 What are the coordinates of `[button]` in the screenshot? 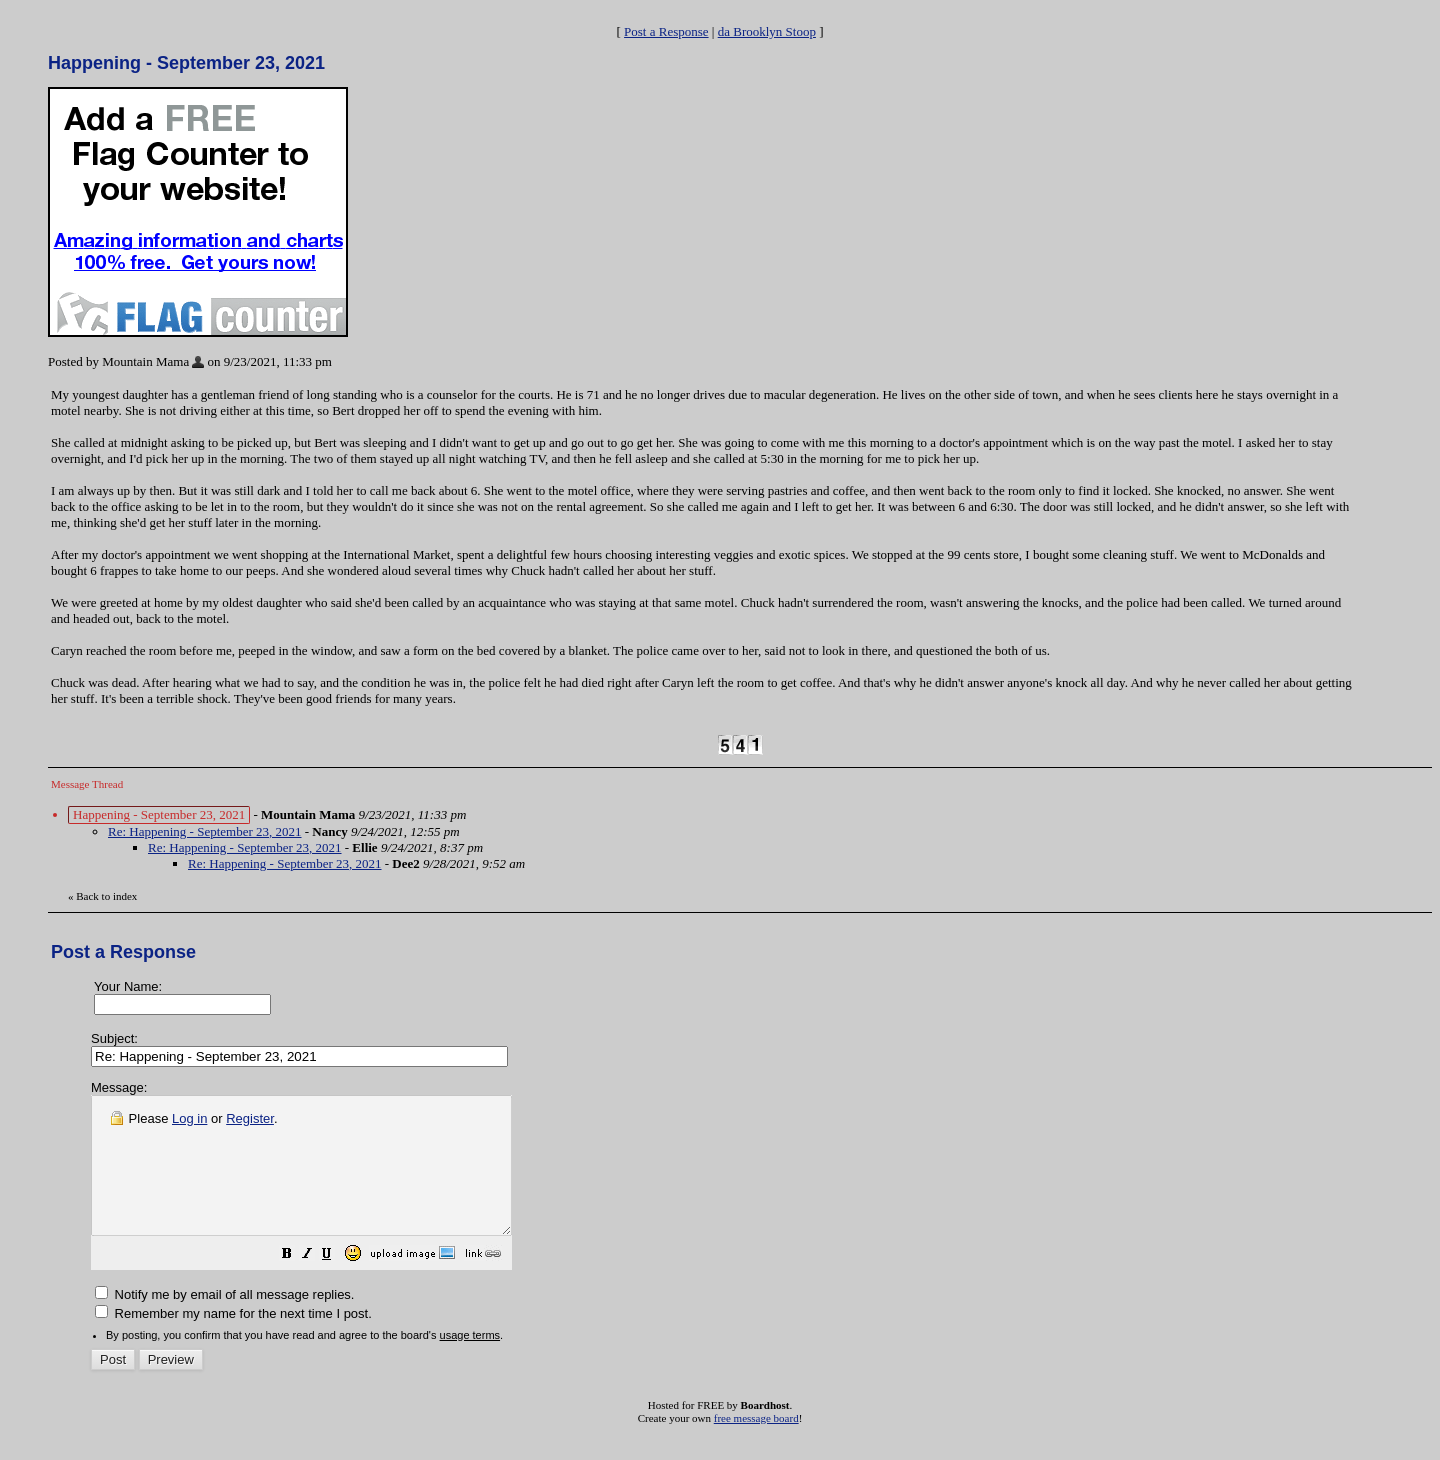 It's located at (337, 1283).